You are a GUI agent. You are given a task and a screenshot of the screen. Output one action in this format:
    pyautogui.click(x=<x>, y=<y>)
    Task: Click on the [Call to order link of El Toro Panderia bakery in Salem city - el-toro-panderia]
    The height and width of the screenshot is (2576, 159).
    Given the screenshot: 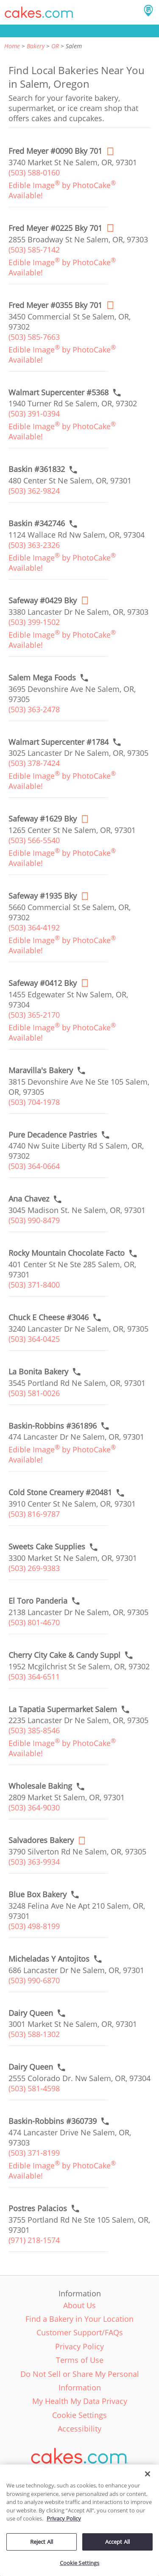 What is the action you would take?
    pyautogui.click(x=37, y=1601)
    